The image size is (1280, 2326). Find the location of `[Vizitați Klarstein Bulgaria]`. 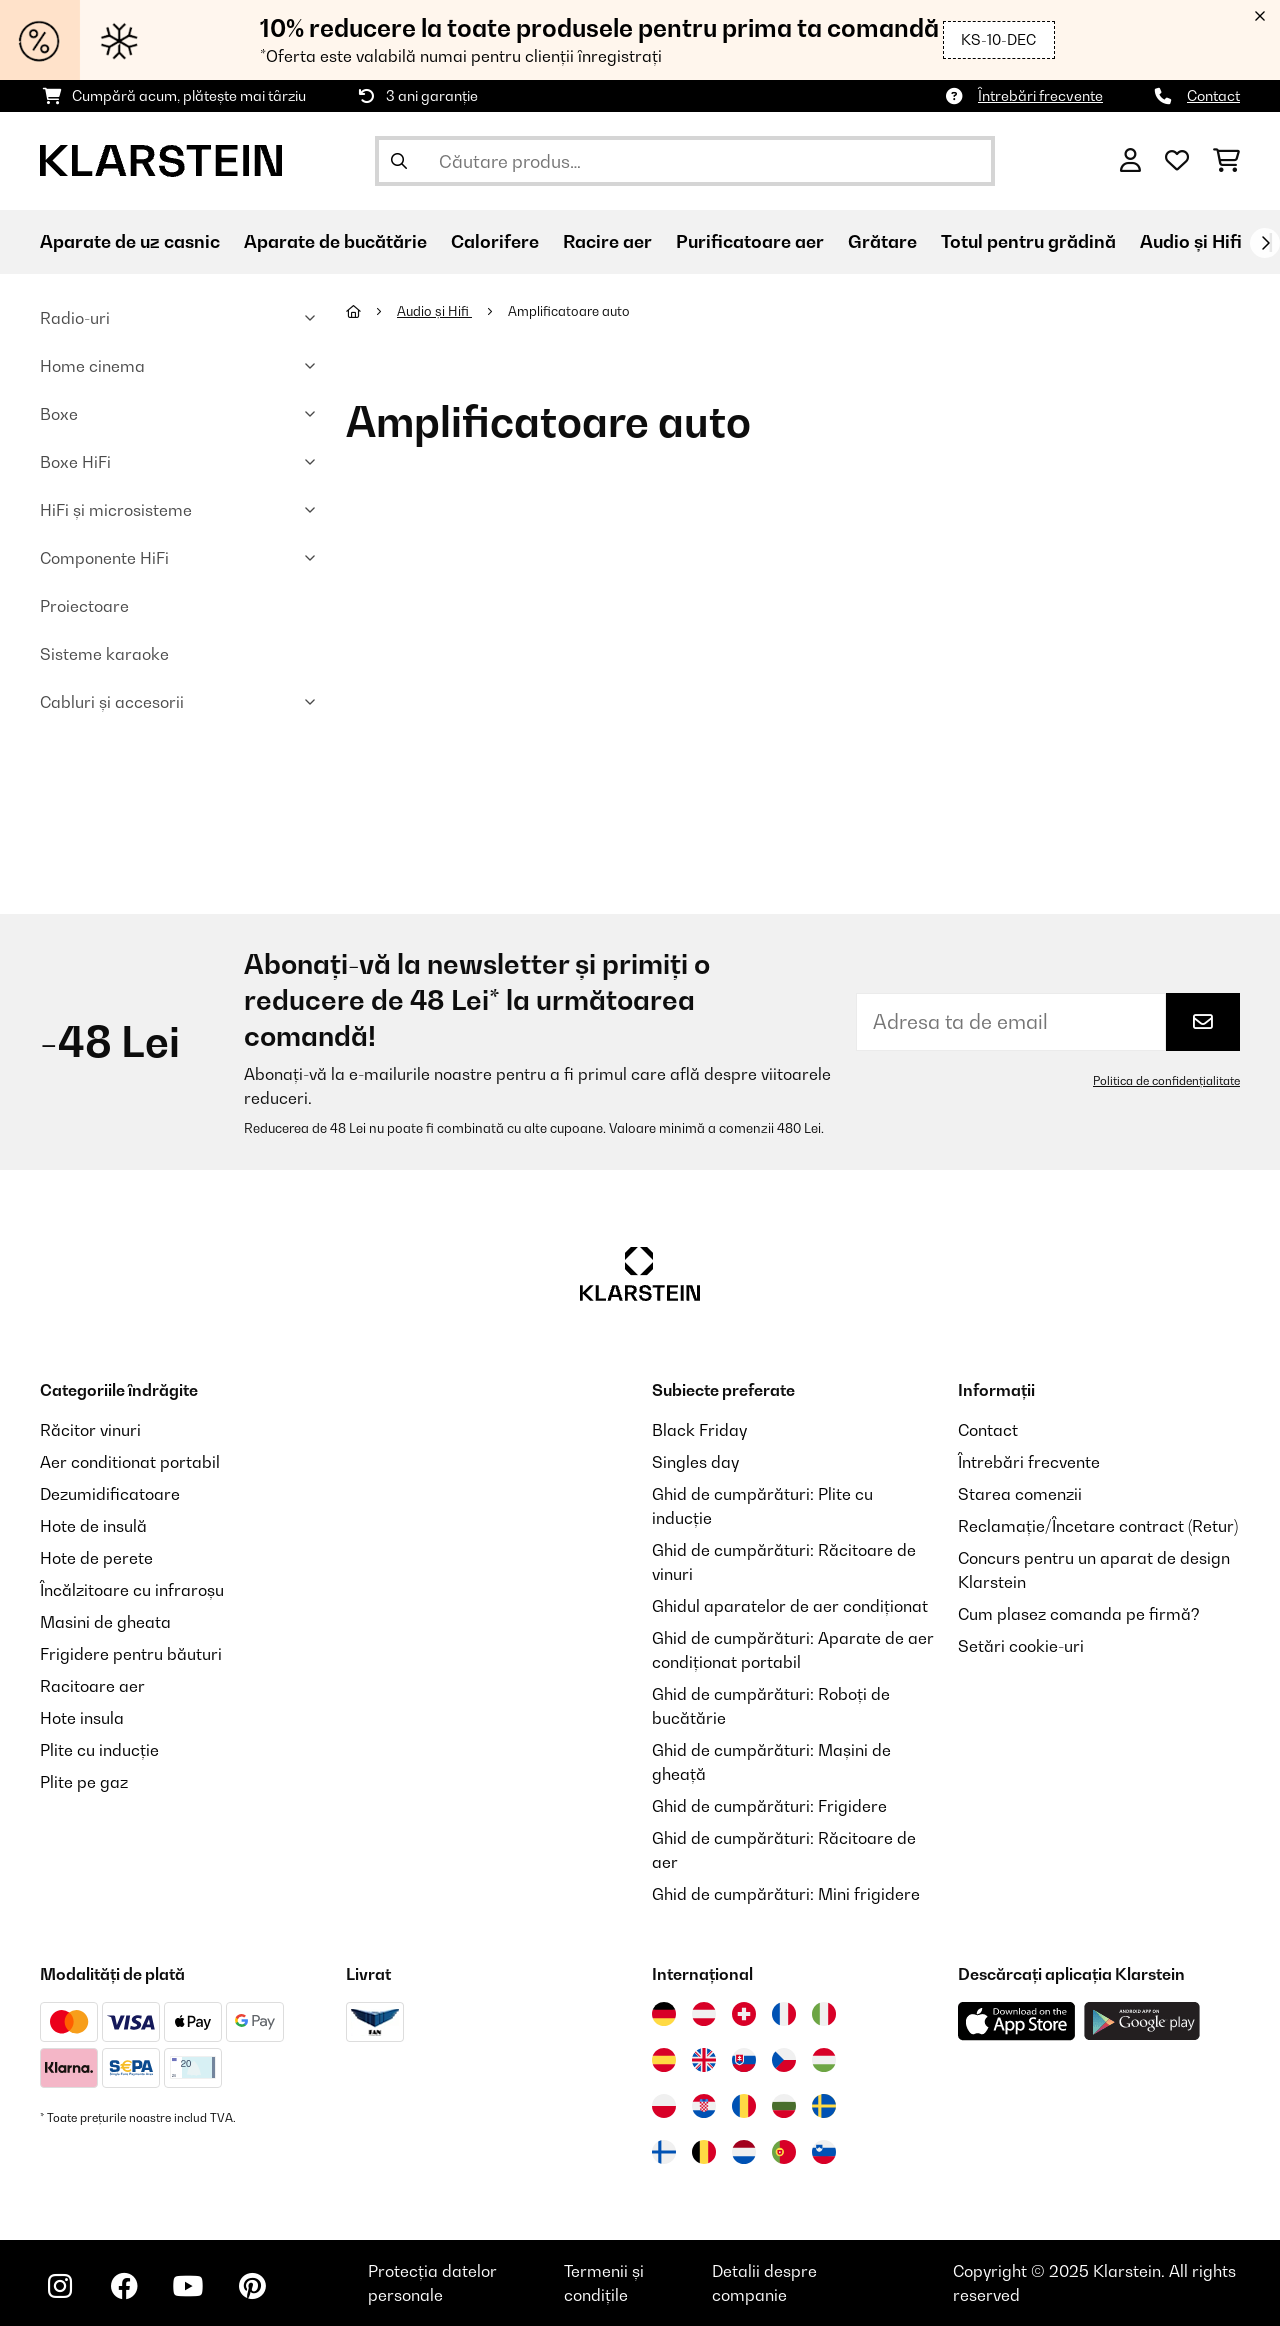

[Vizitați Klarstein Bulgaria] is located at coordinates (784, 2106).